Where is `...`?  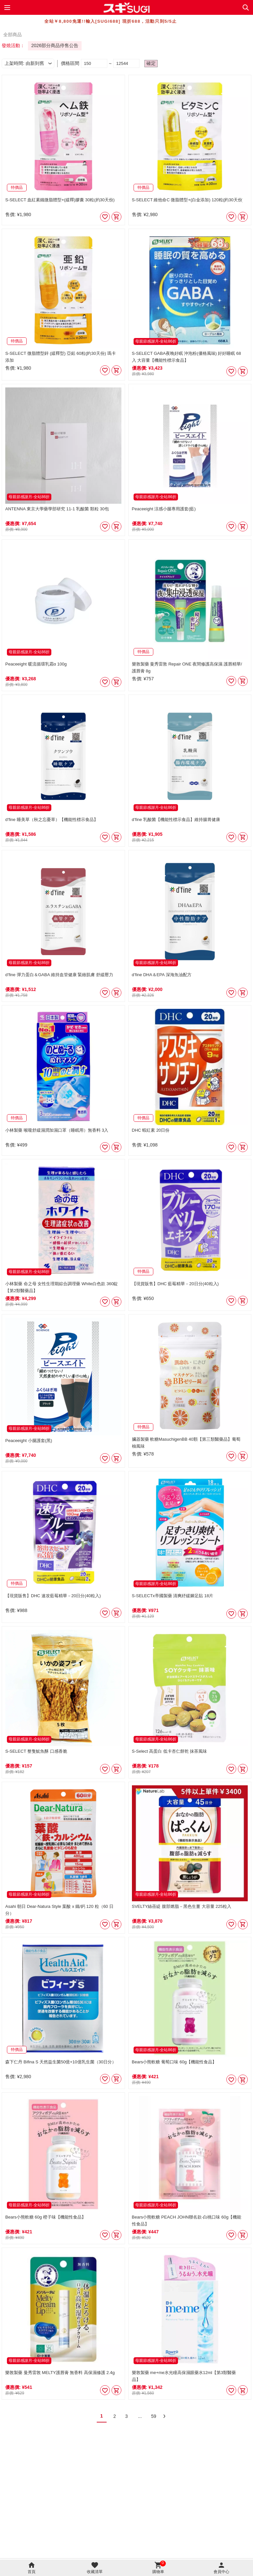 ... is located at coordinates (140, 2416).